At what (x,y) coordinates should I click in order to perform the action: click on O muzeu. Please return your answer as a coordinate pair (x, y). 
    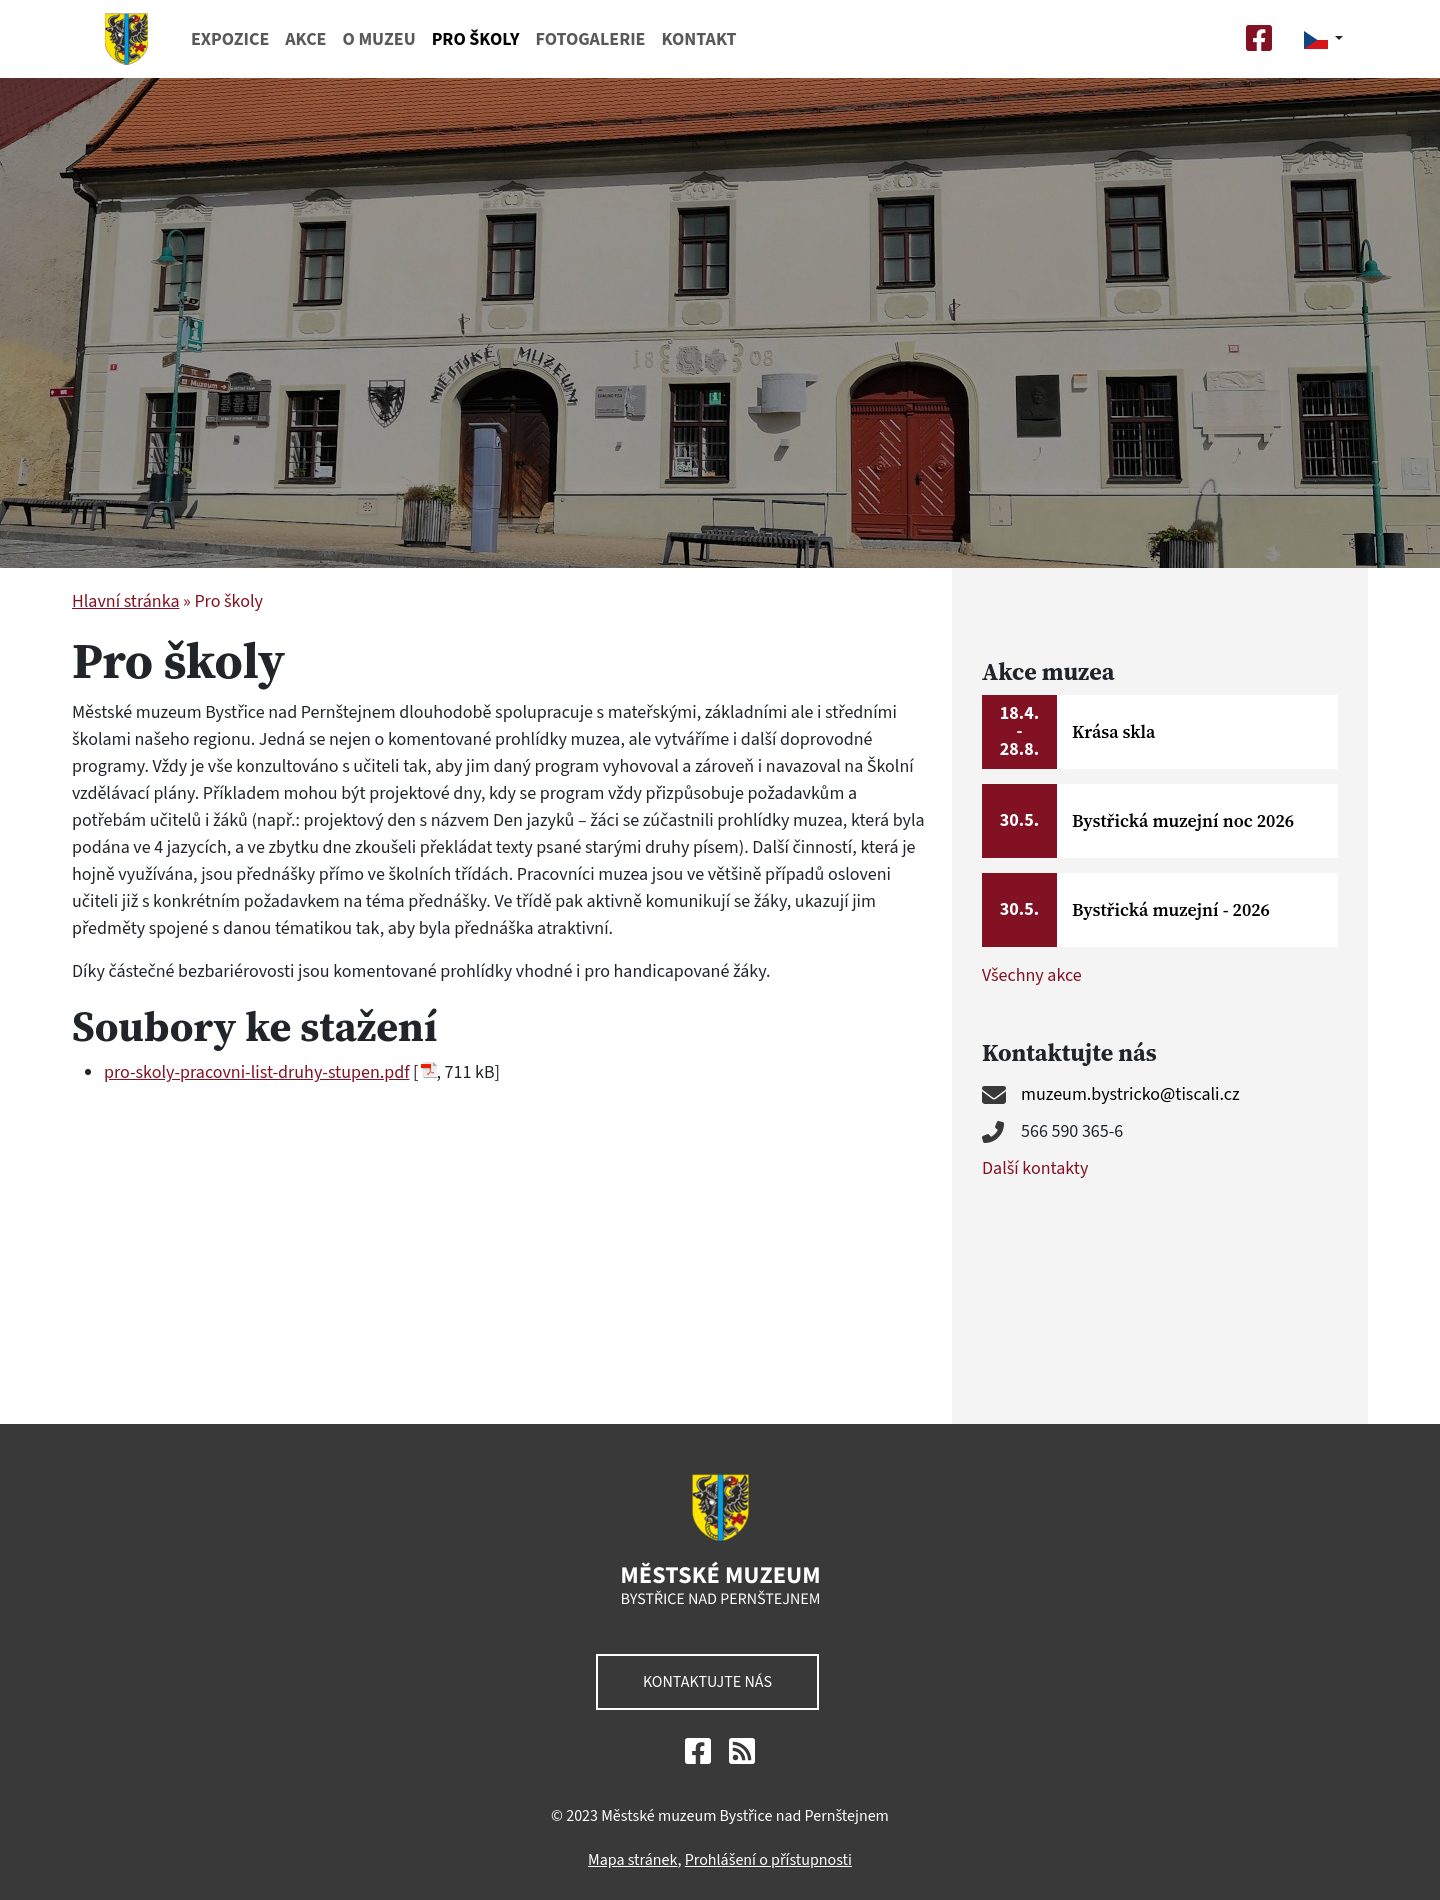
    Looking at the image, I should click on (378, 39).